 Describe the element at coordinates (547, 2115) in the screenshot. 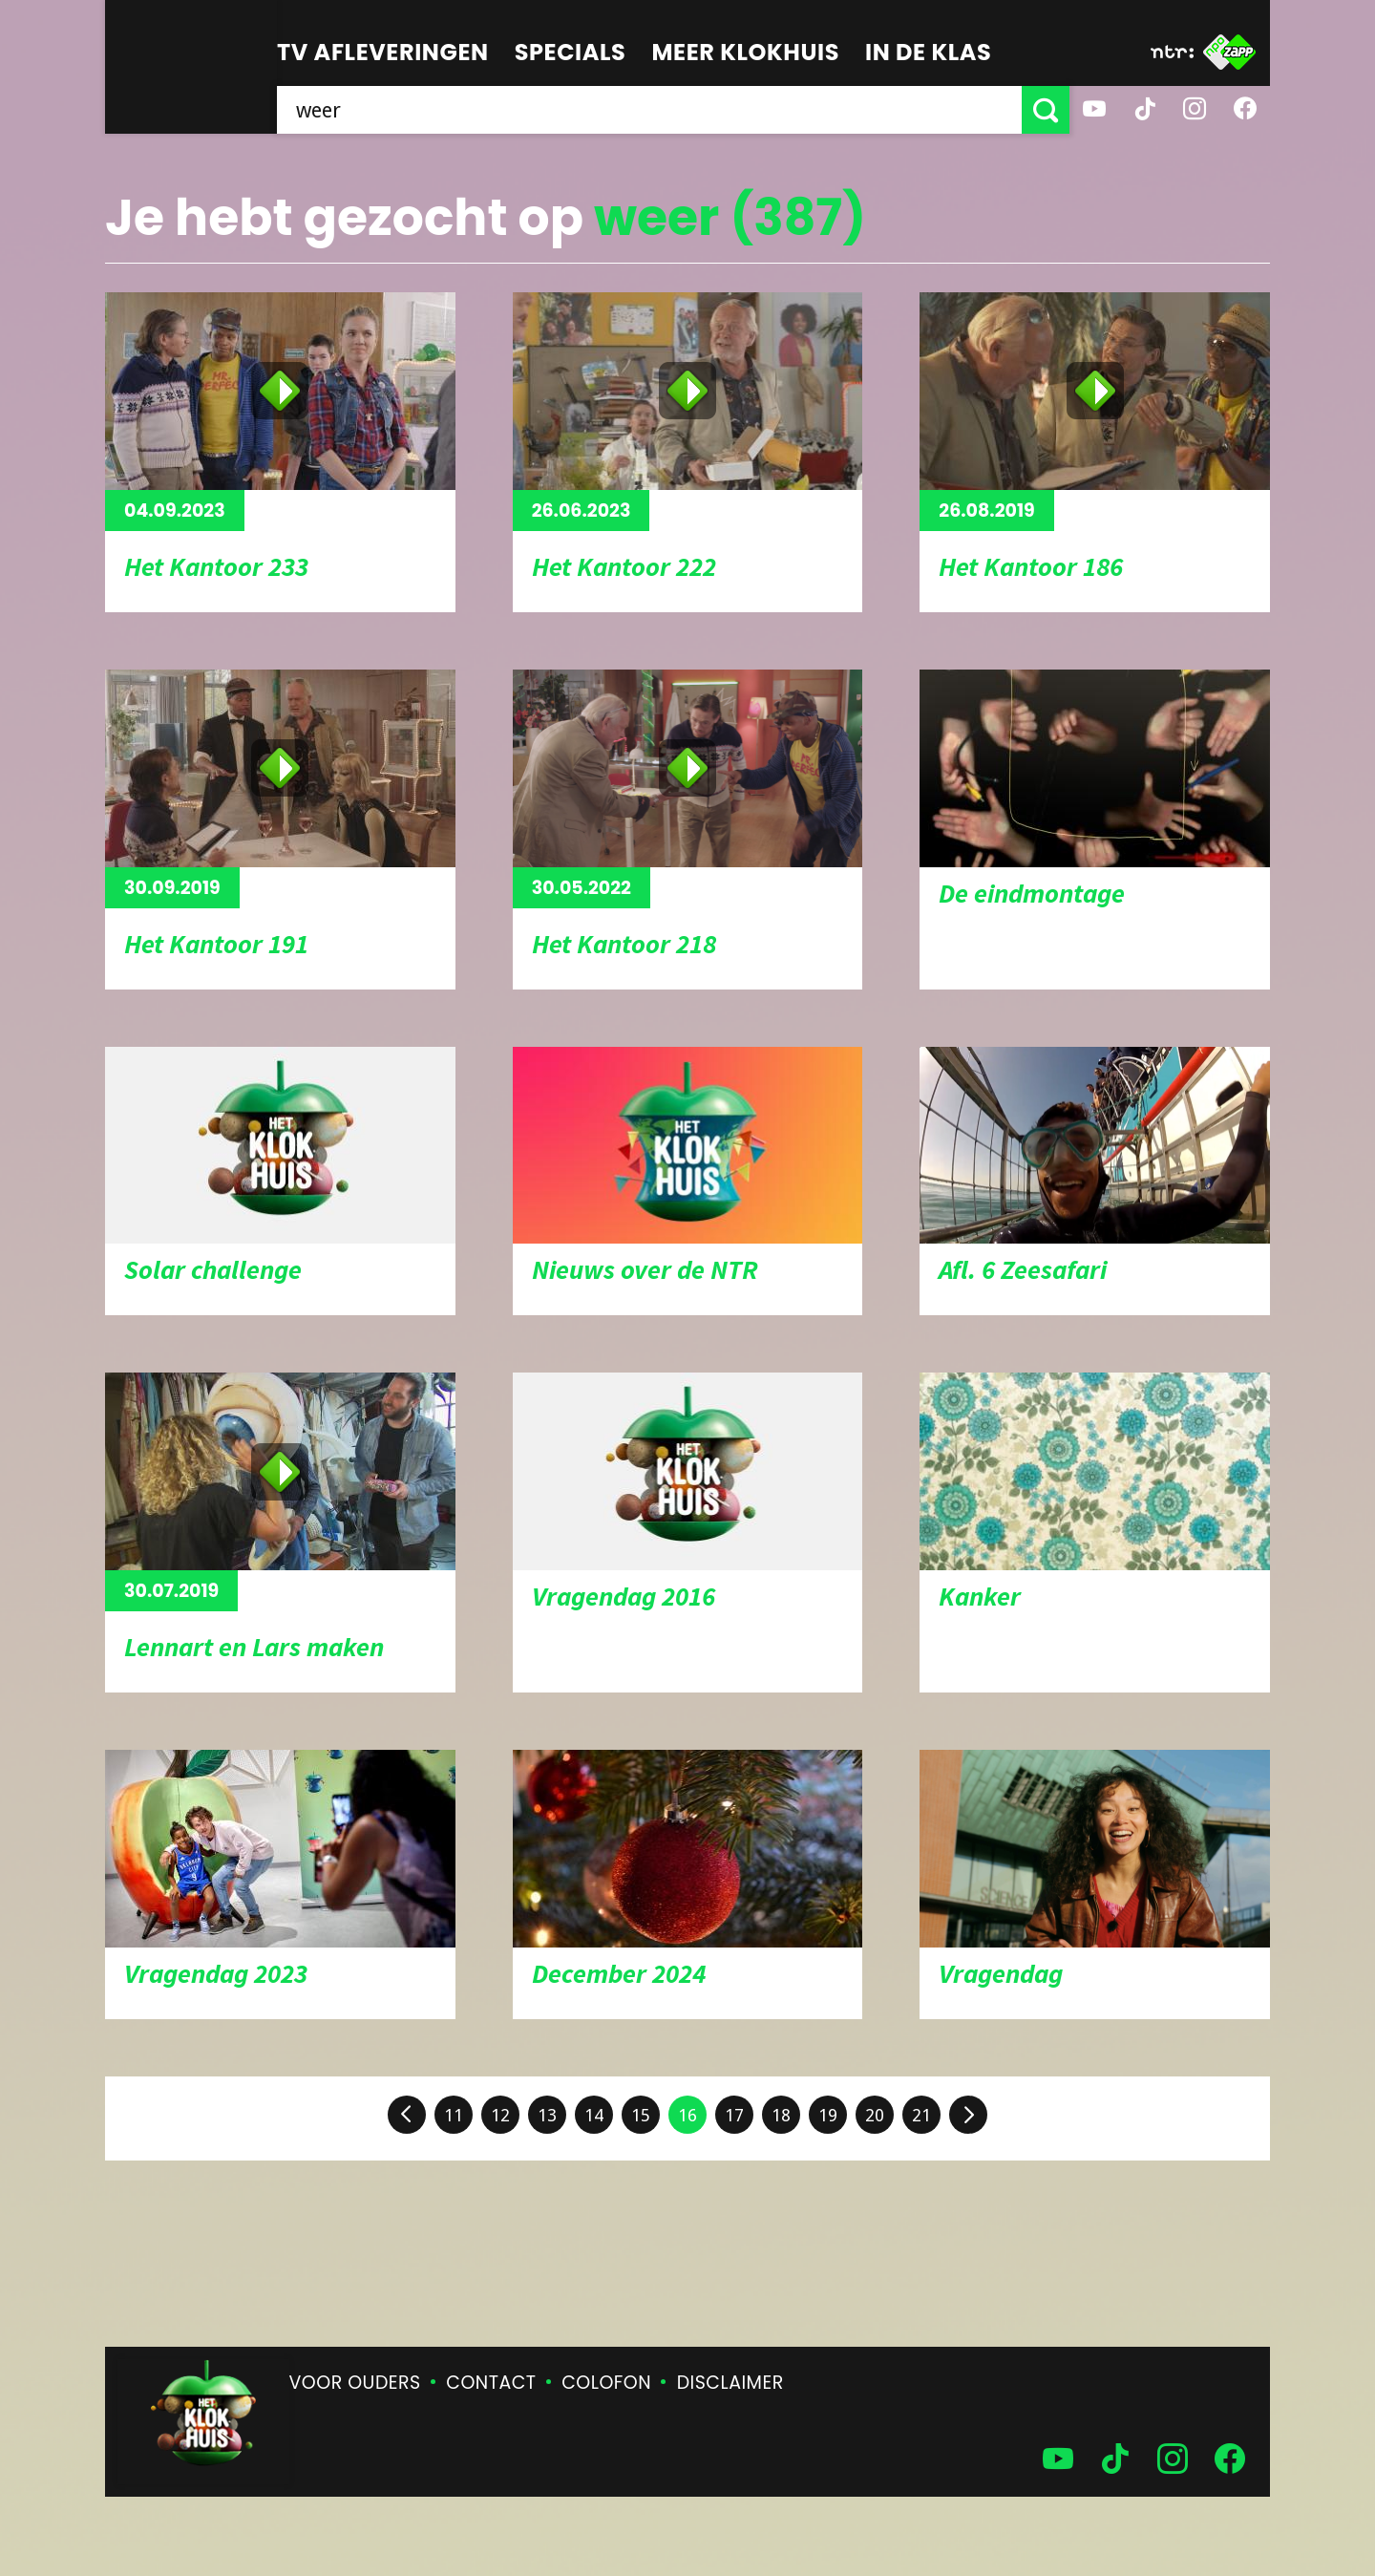

I see `13` at that location.